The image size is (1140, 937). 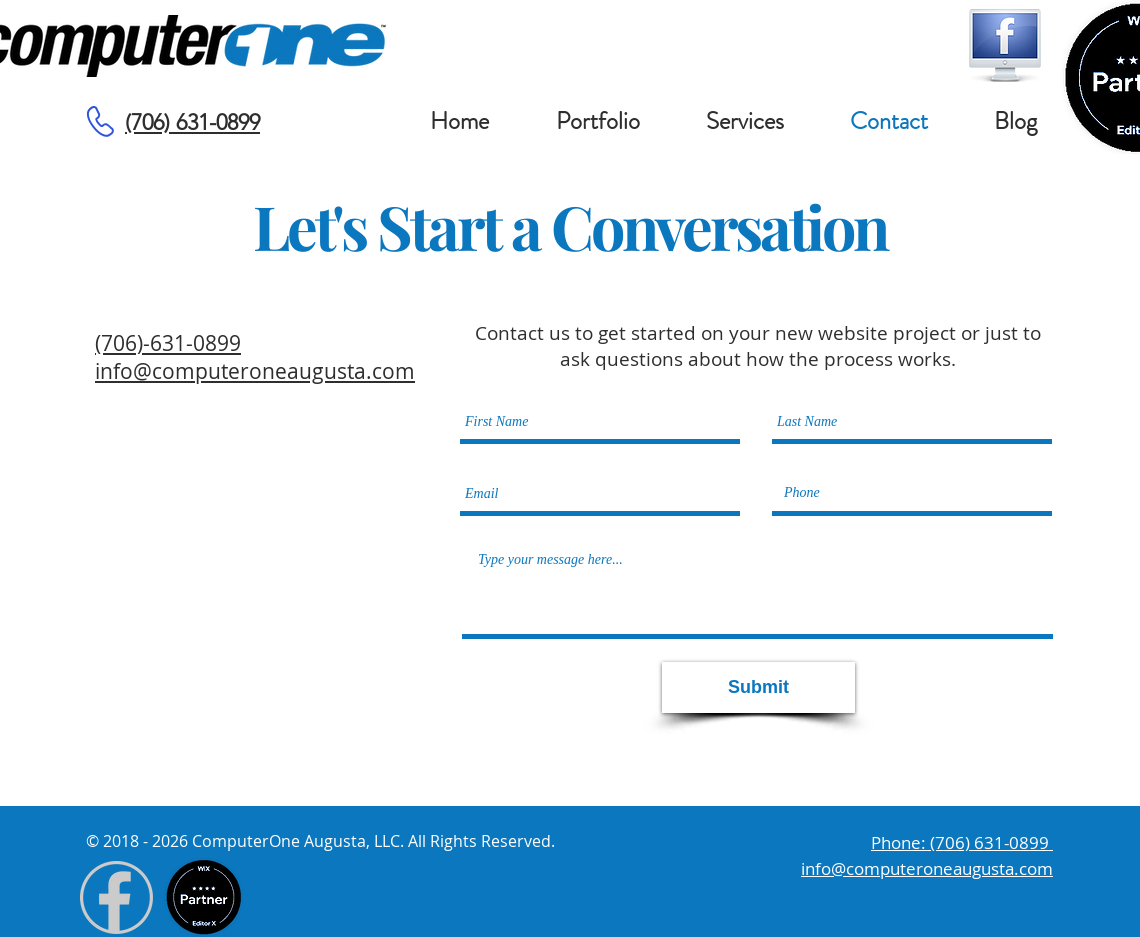 I want to click on (706)-631-0899, so click(x=168, y=343).